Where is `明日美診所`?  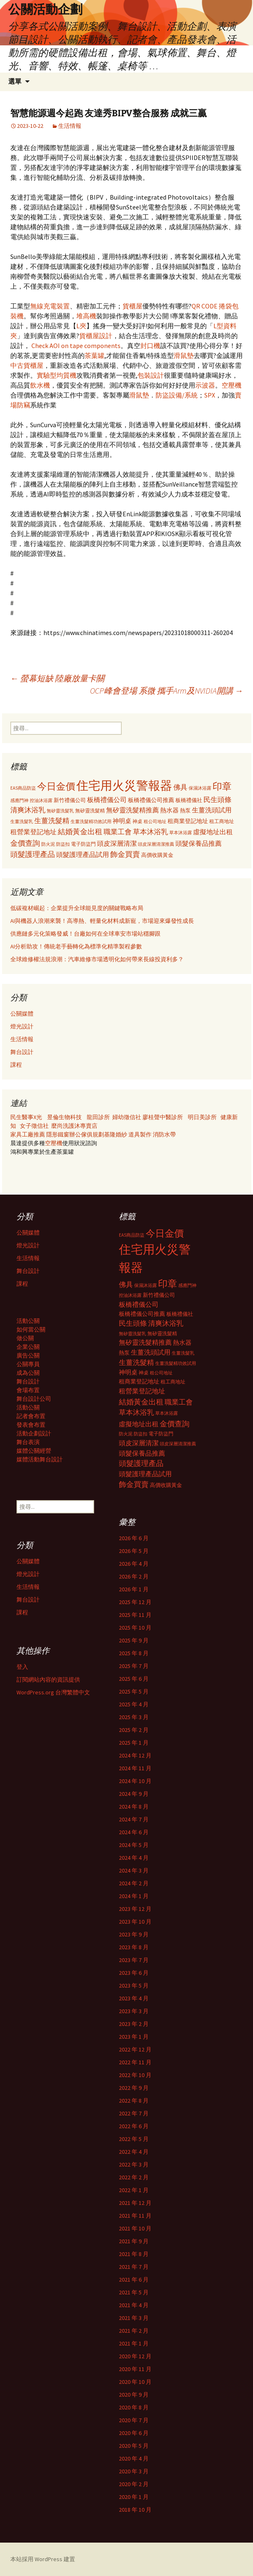
明日美診所 is located at coordinates (202, 1117).